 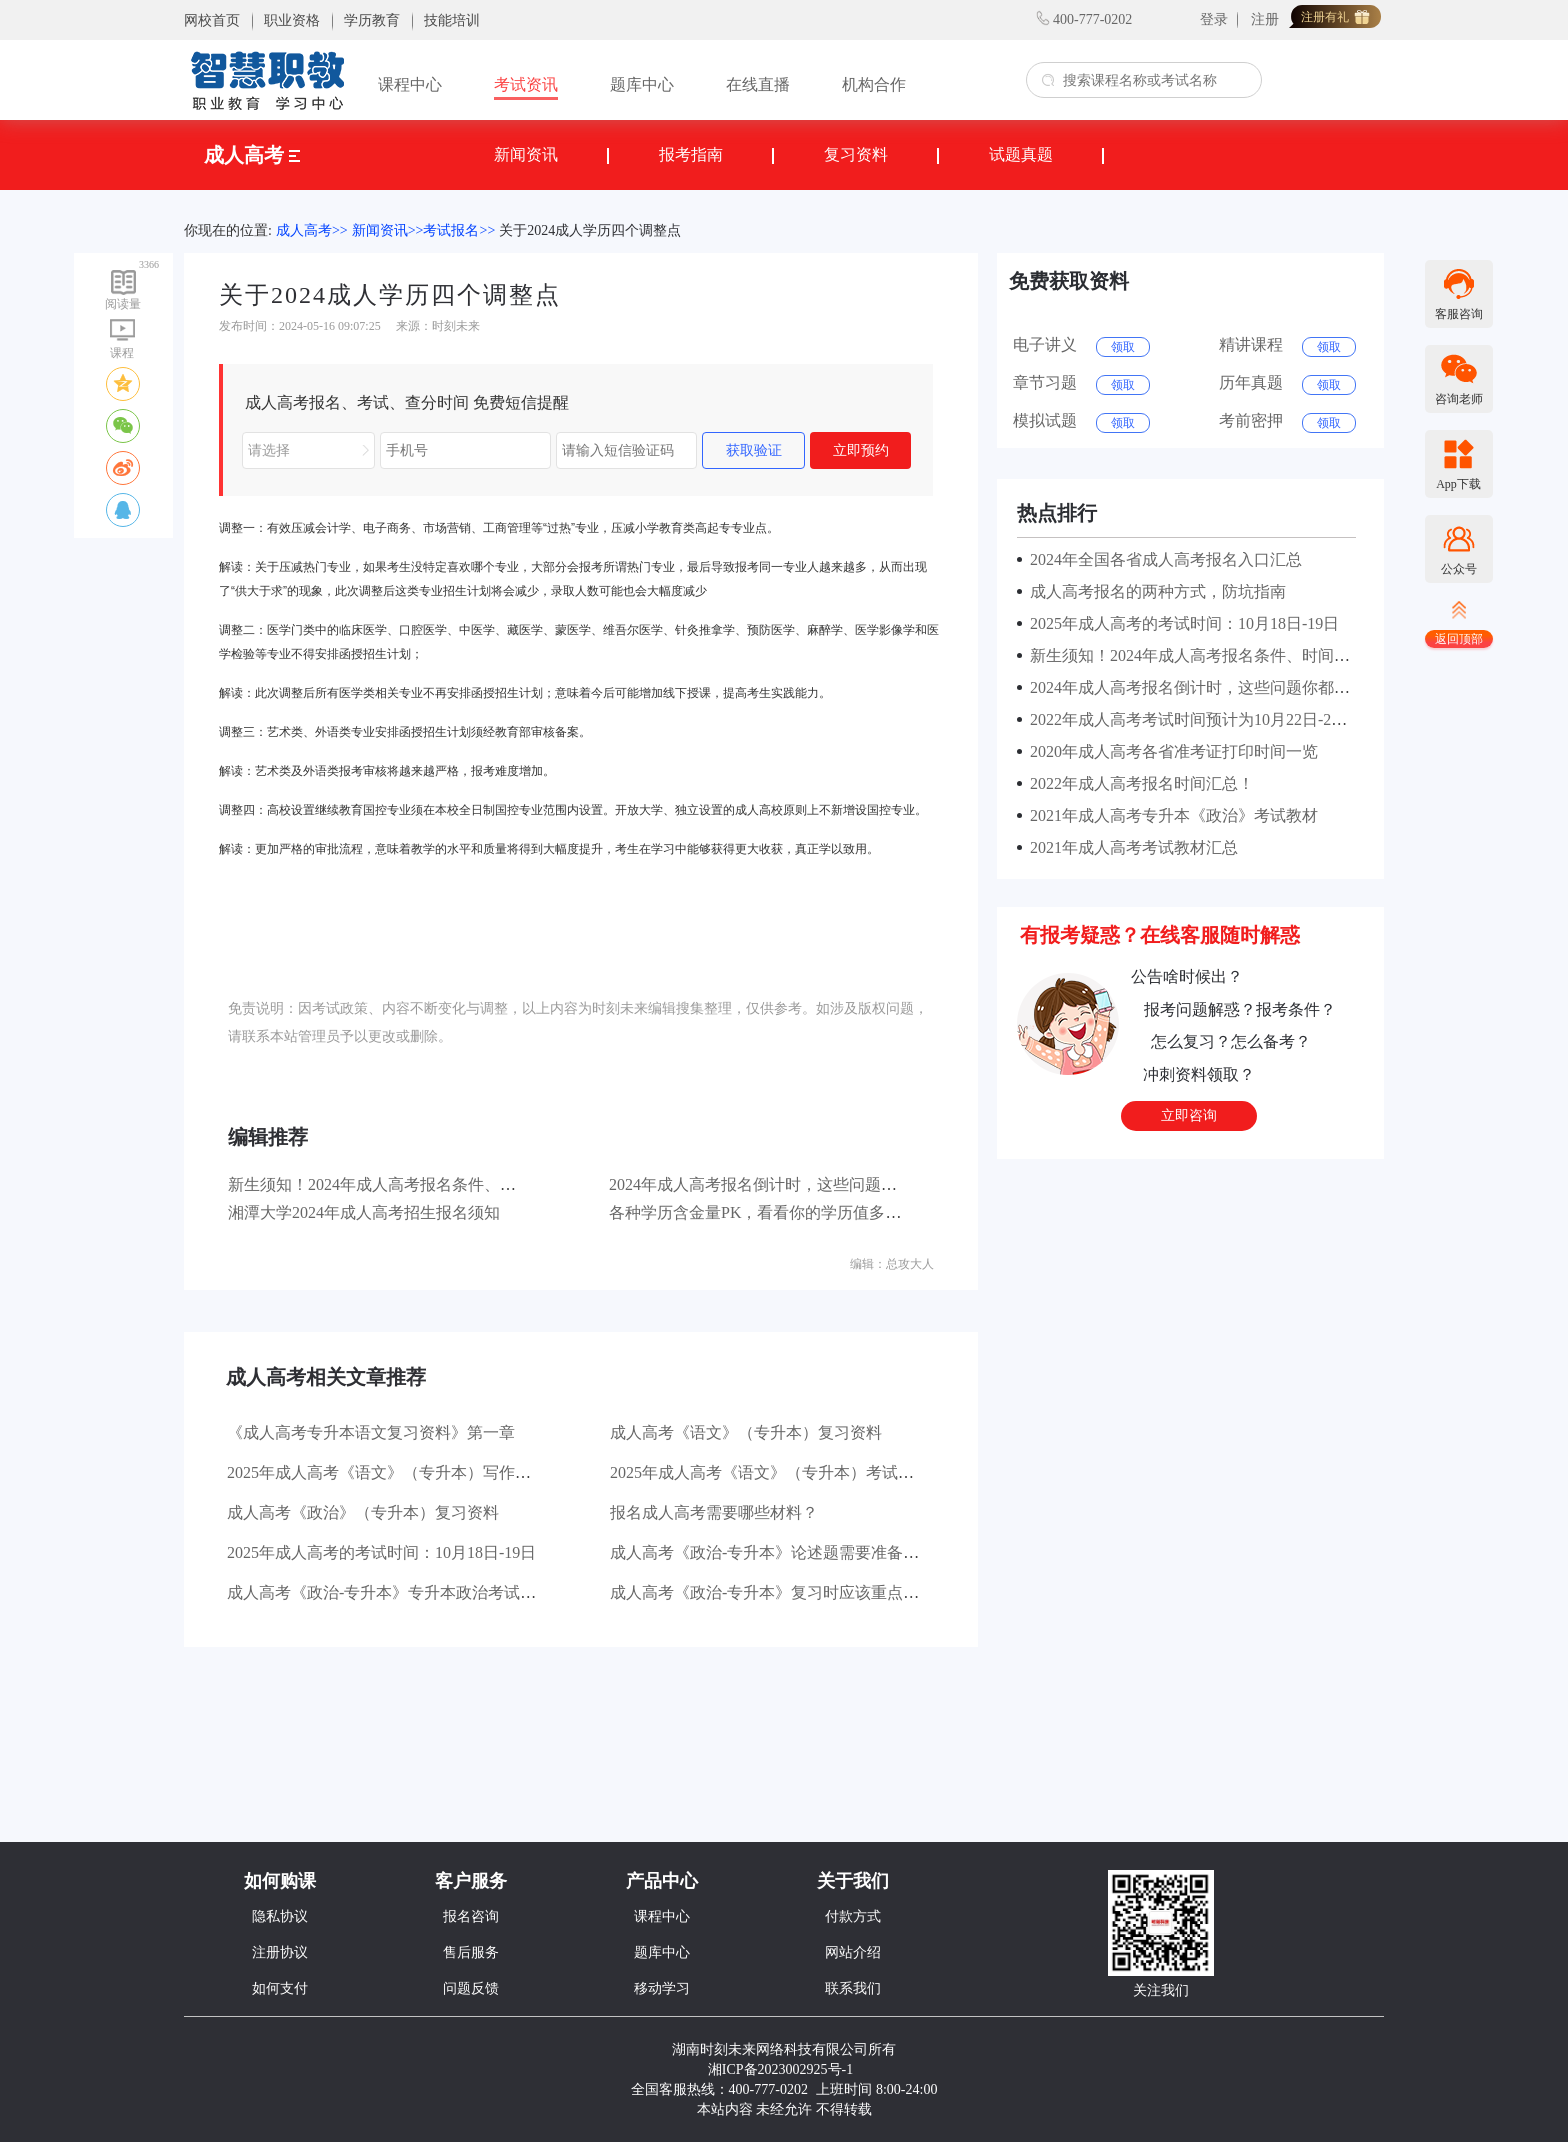 I want to click on 成人高考《政治-专升本》专升本政治考试有哪些题型？, so click(x=421, y=1592).